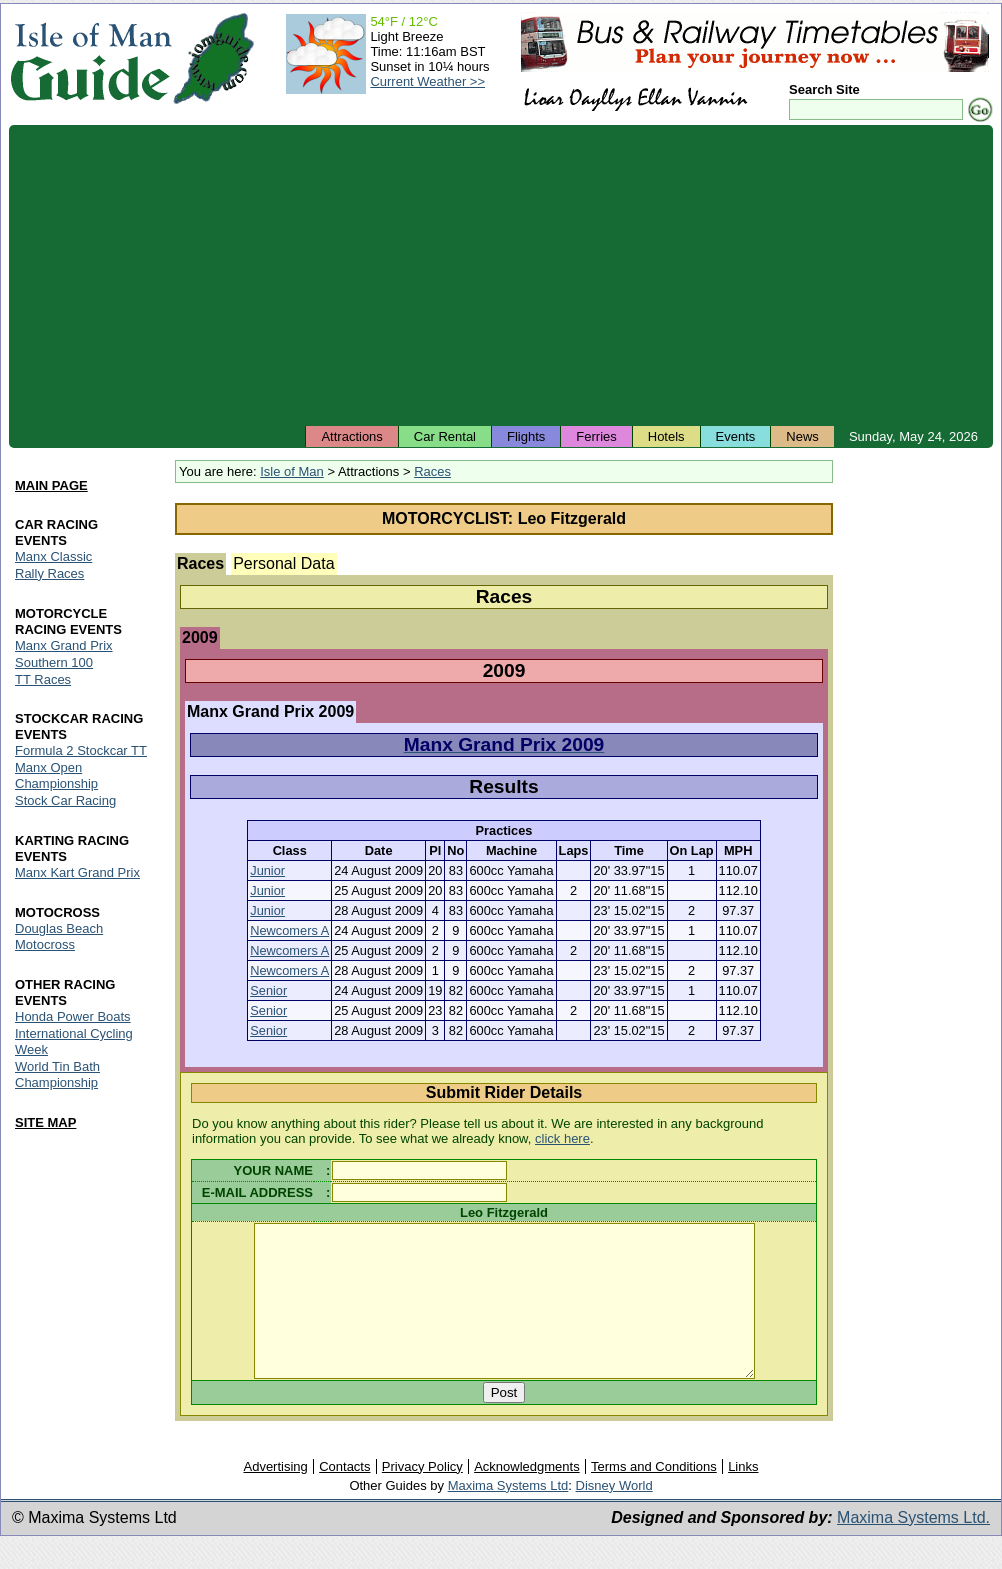 The image size is (1002, 1569). Describe the element at coordinates (422, 1496) in the screenshot. I see `Privacy Policy` at that location.